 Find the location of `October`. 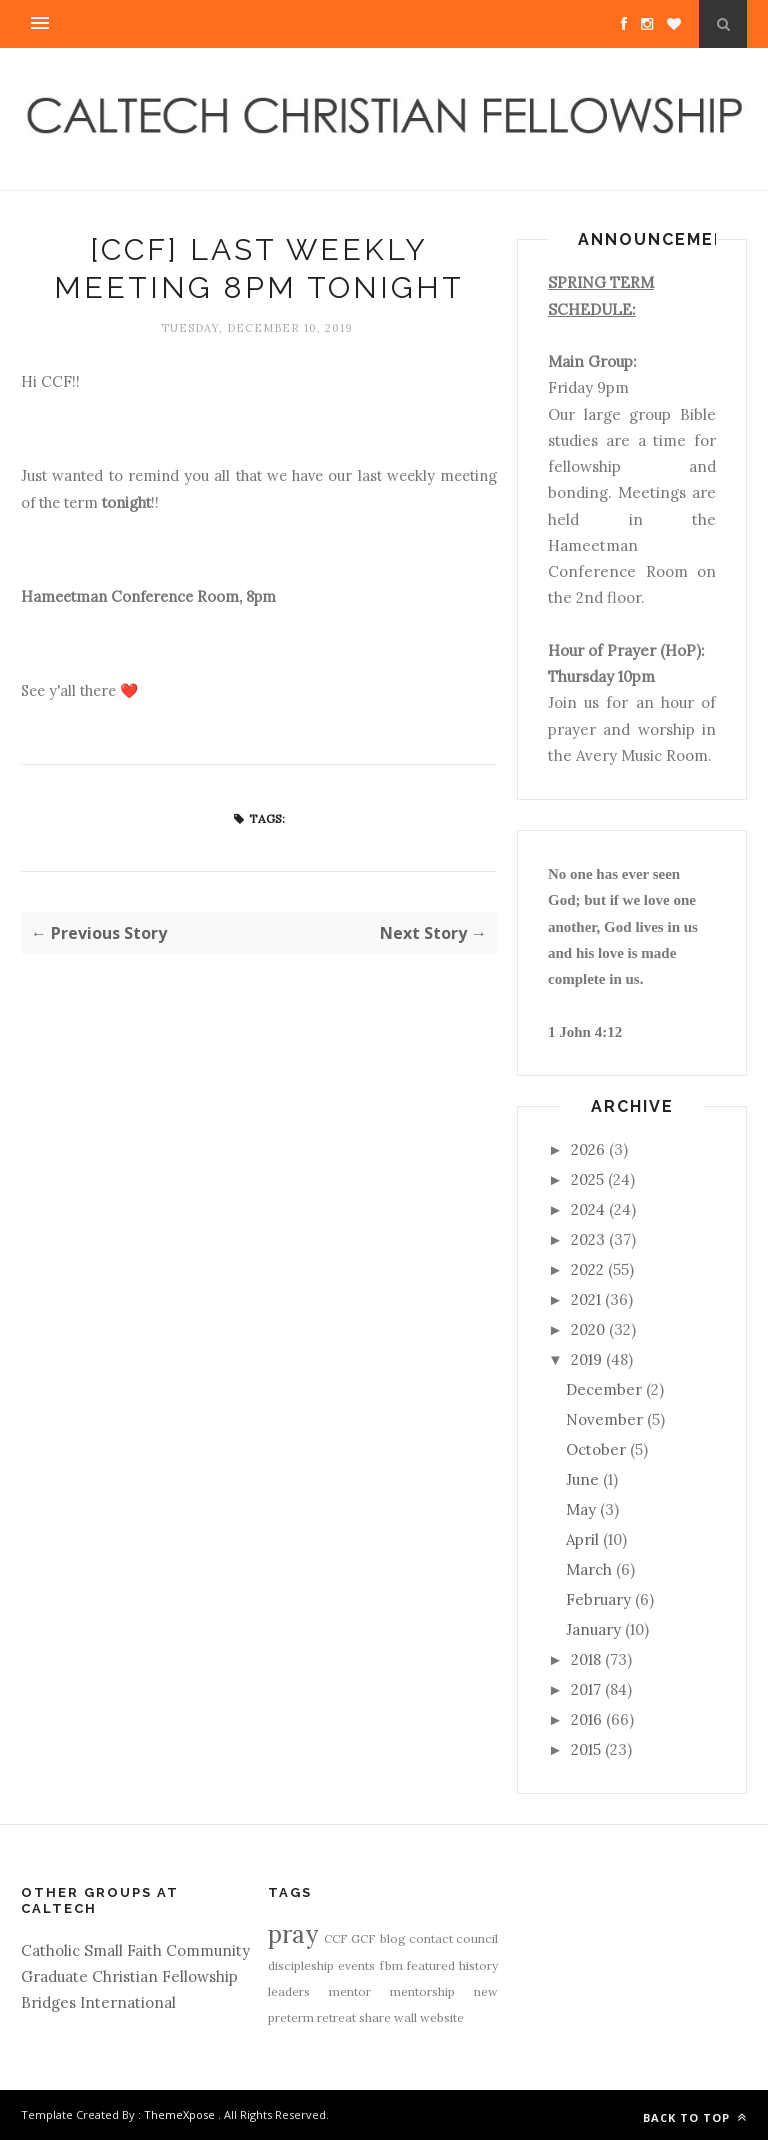

October is located at coordinates (596, 1449).